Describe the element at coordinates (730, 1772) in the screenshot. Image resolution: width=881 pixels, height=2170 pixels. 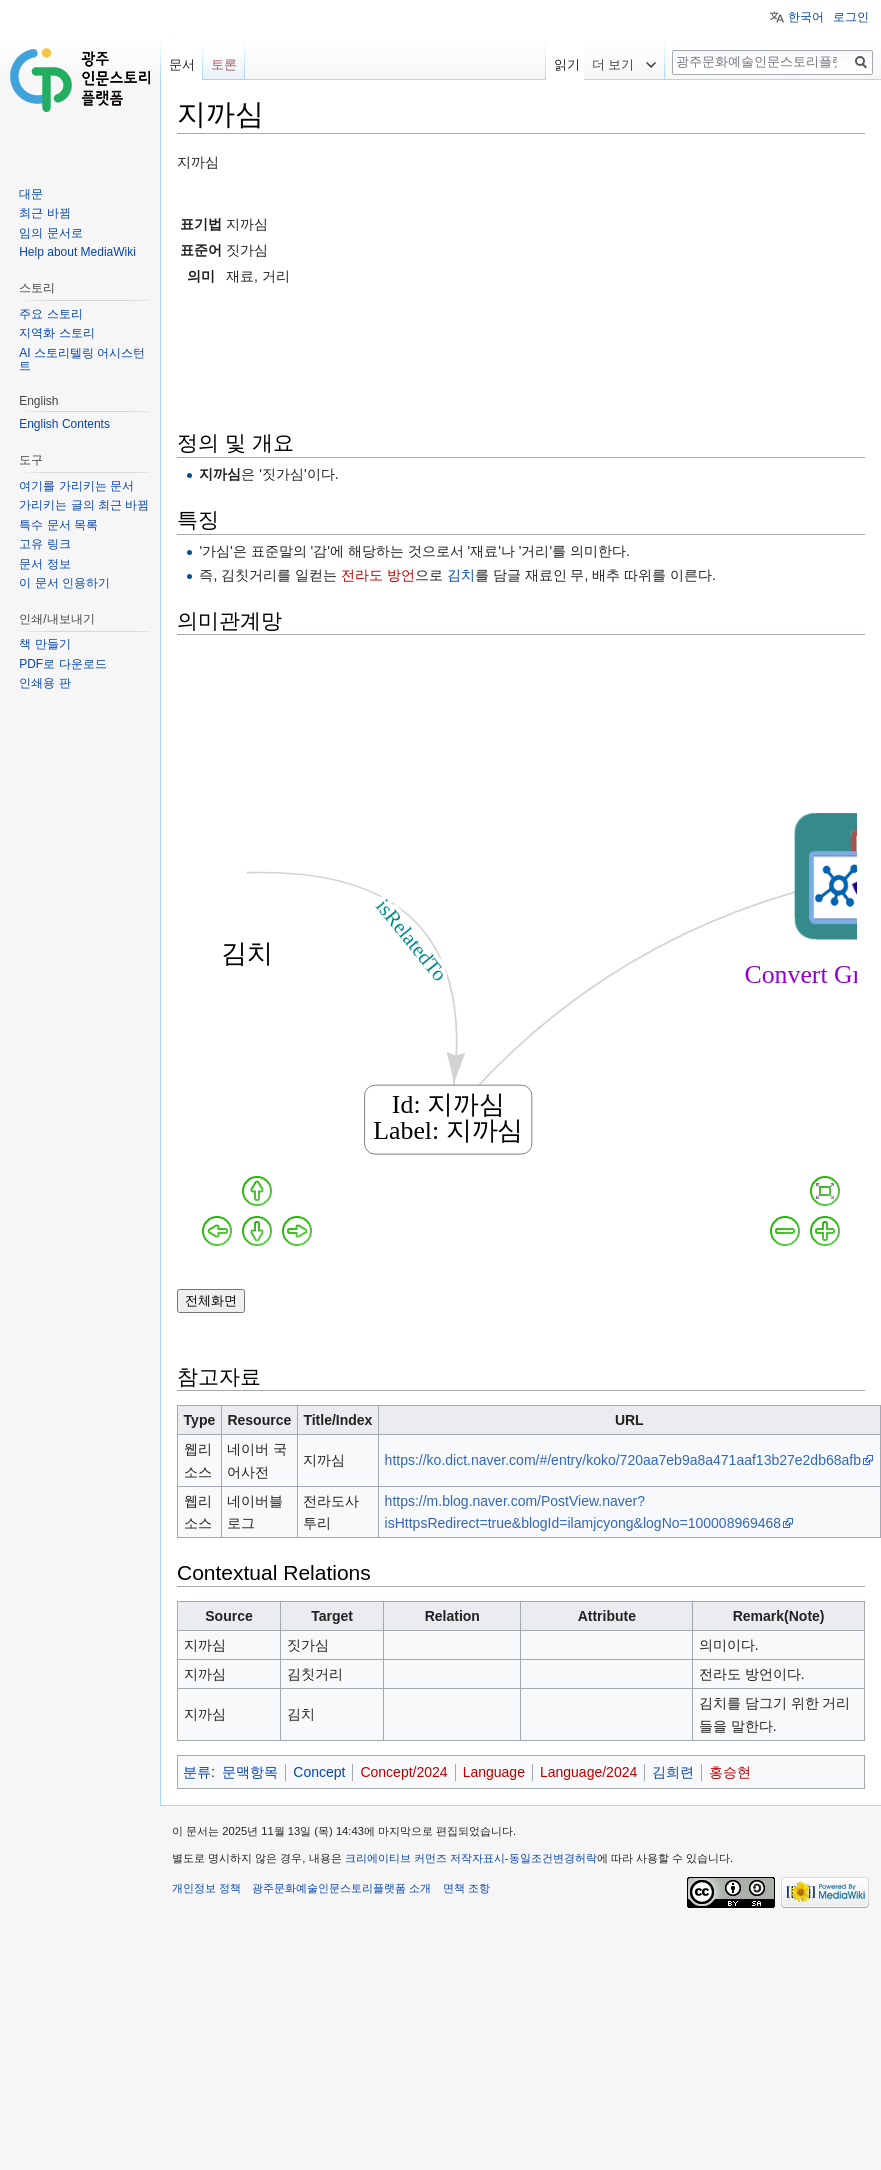
I see `홍승현` at that location.